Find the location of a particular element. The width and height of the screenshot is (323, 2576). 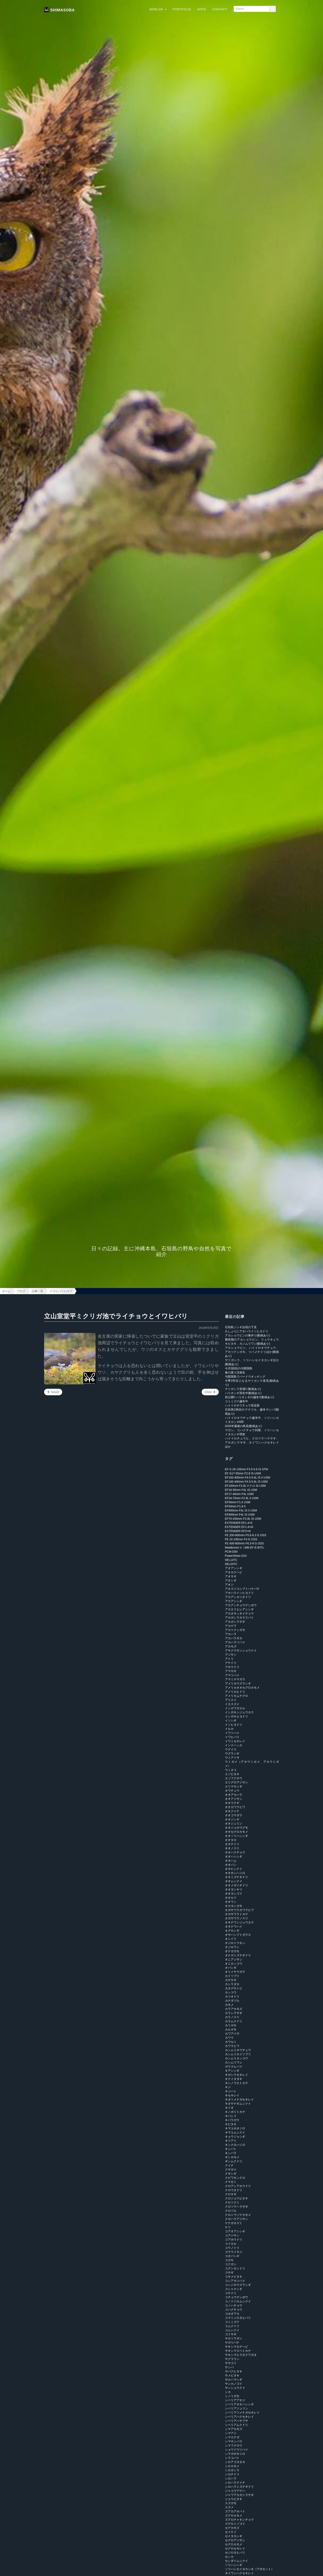

キバシリ is located at coordinates (230, 2116).